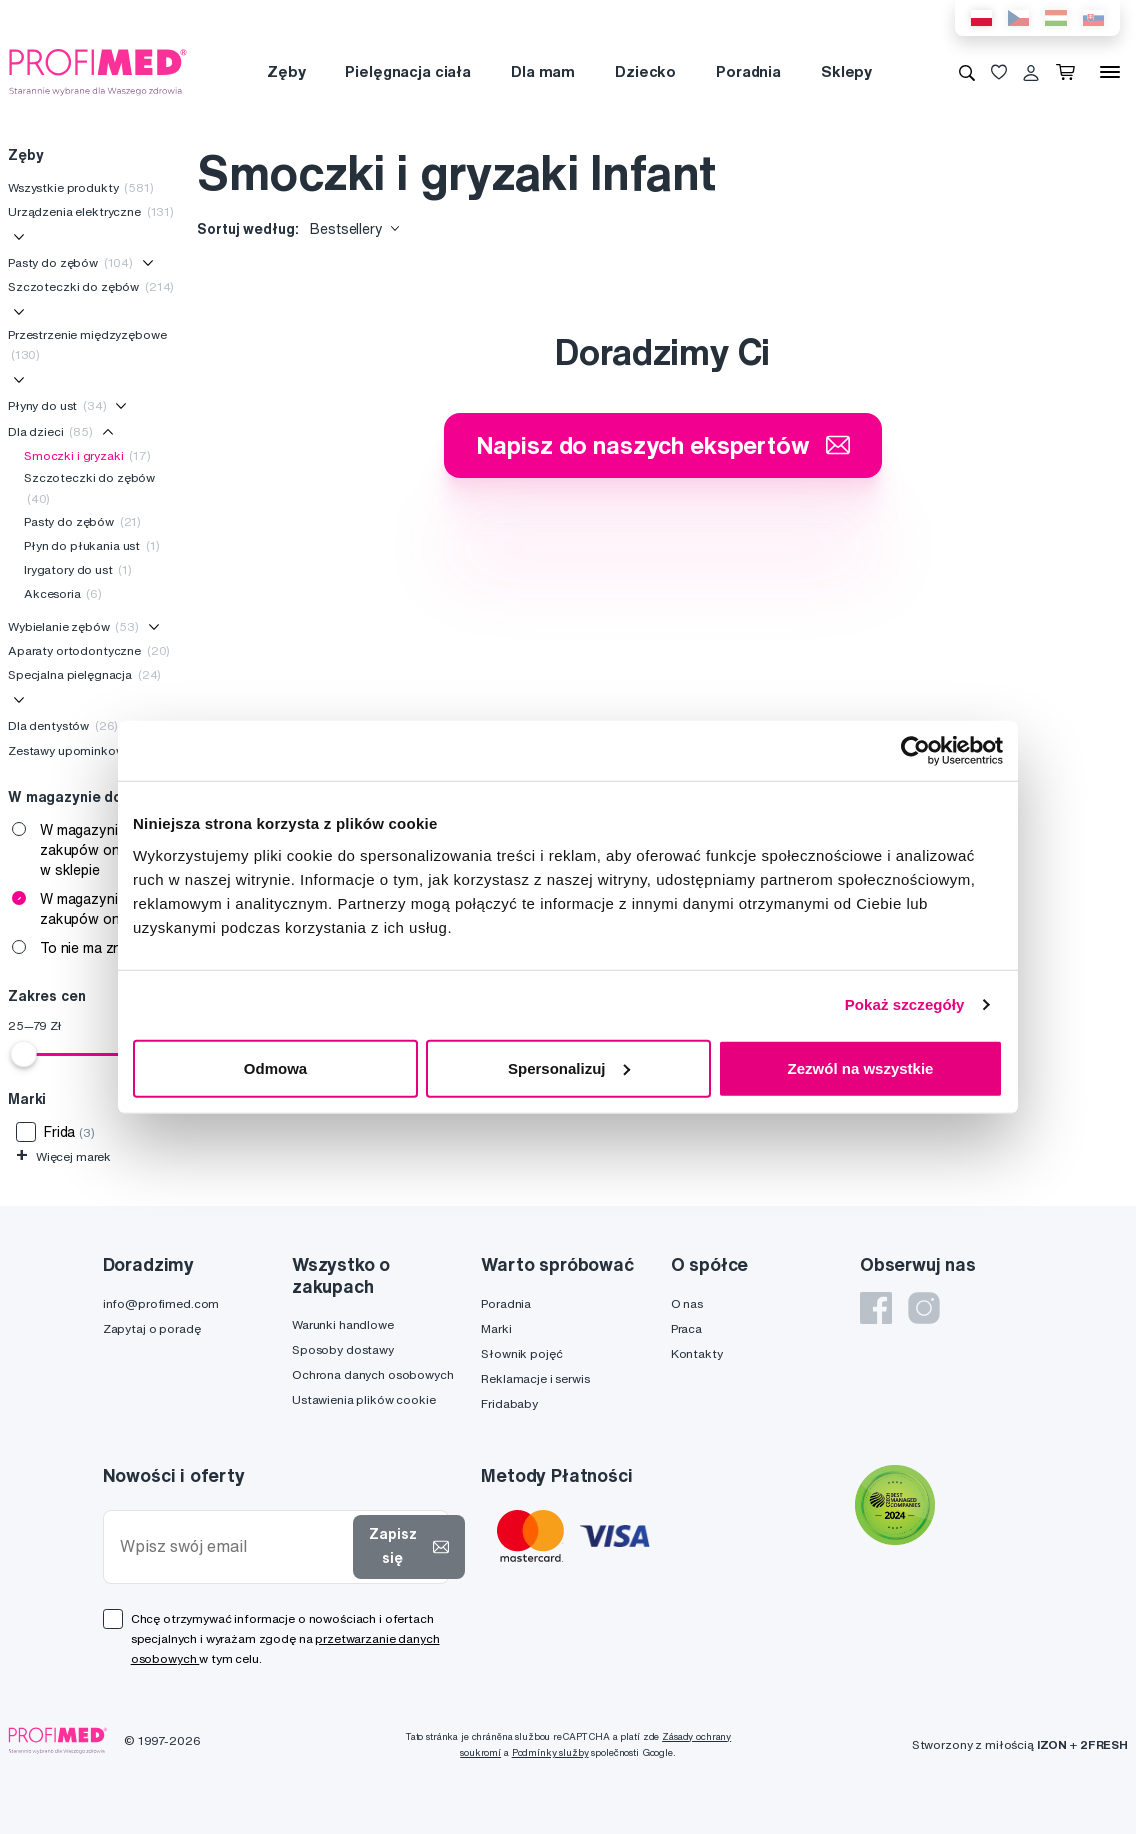  I want to click on info@profimed.com, so click(161, 1303).